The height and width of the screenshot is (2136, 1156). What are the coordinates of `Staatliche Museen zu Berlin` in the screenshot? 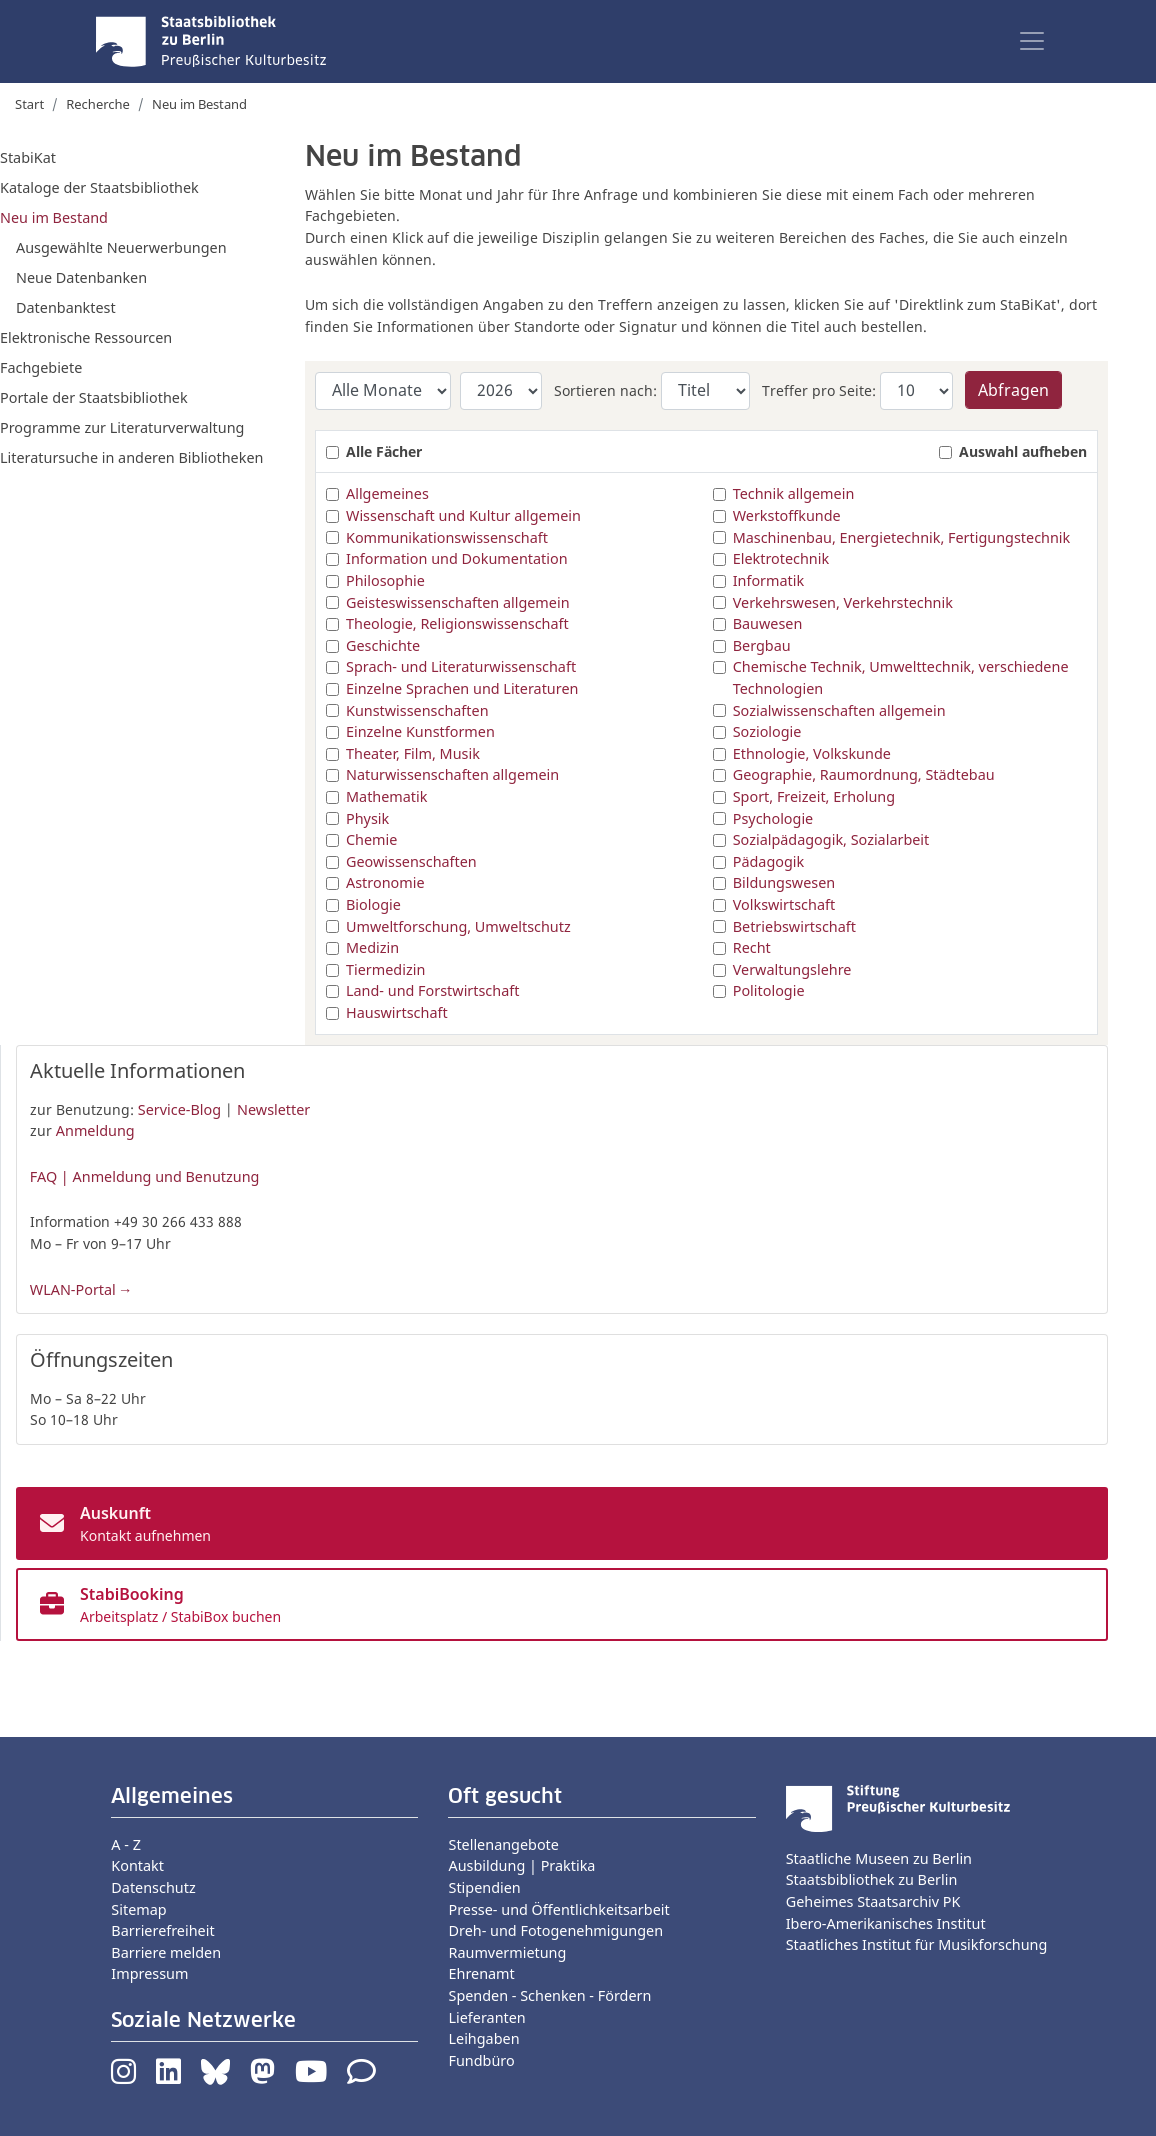 It's located at (879, 1858).